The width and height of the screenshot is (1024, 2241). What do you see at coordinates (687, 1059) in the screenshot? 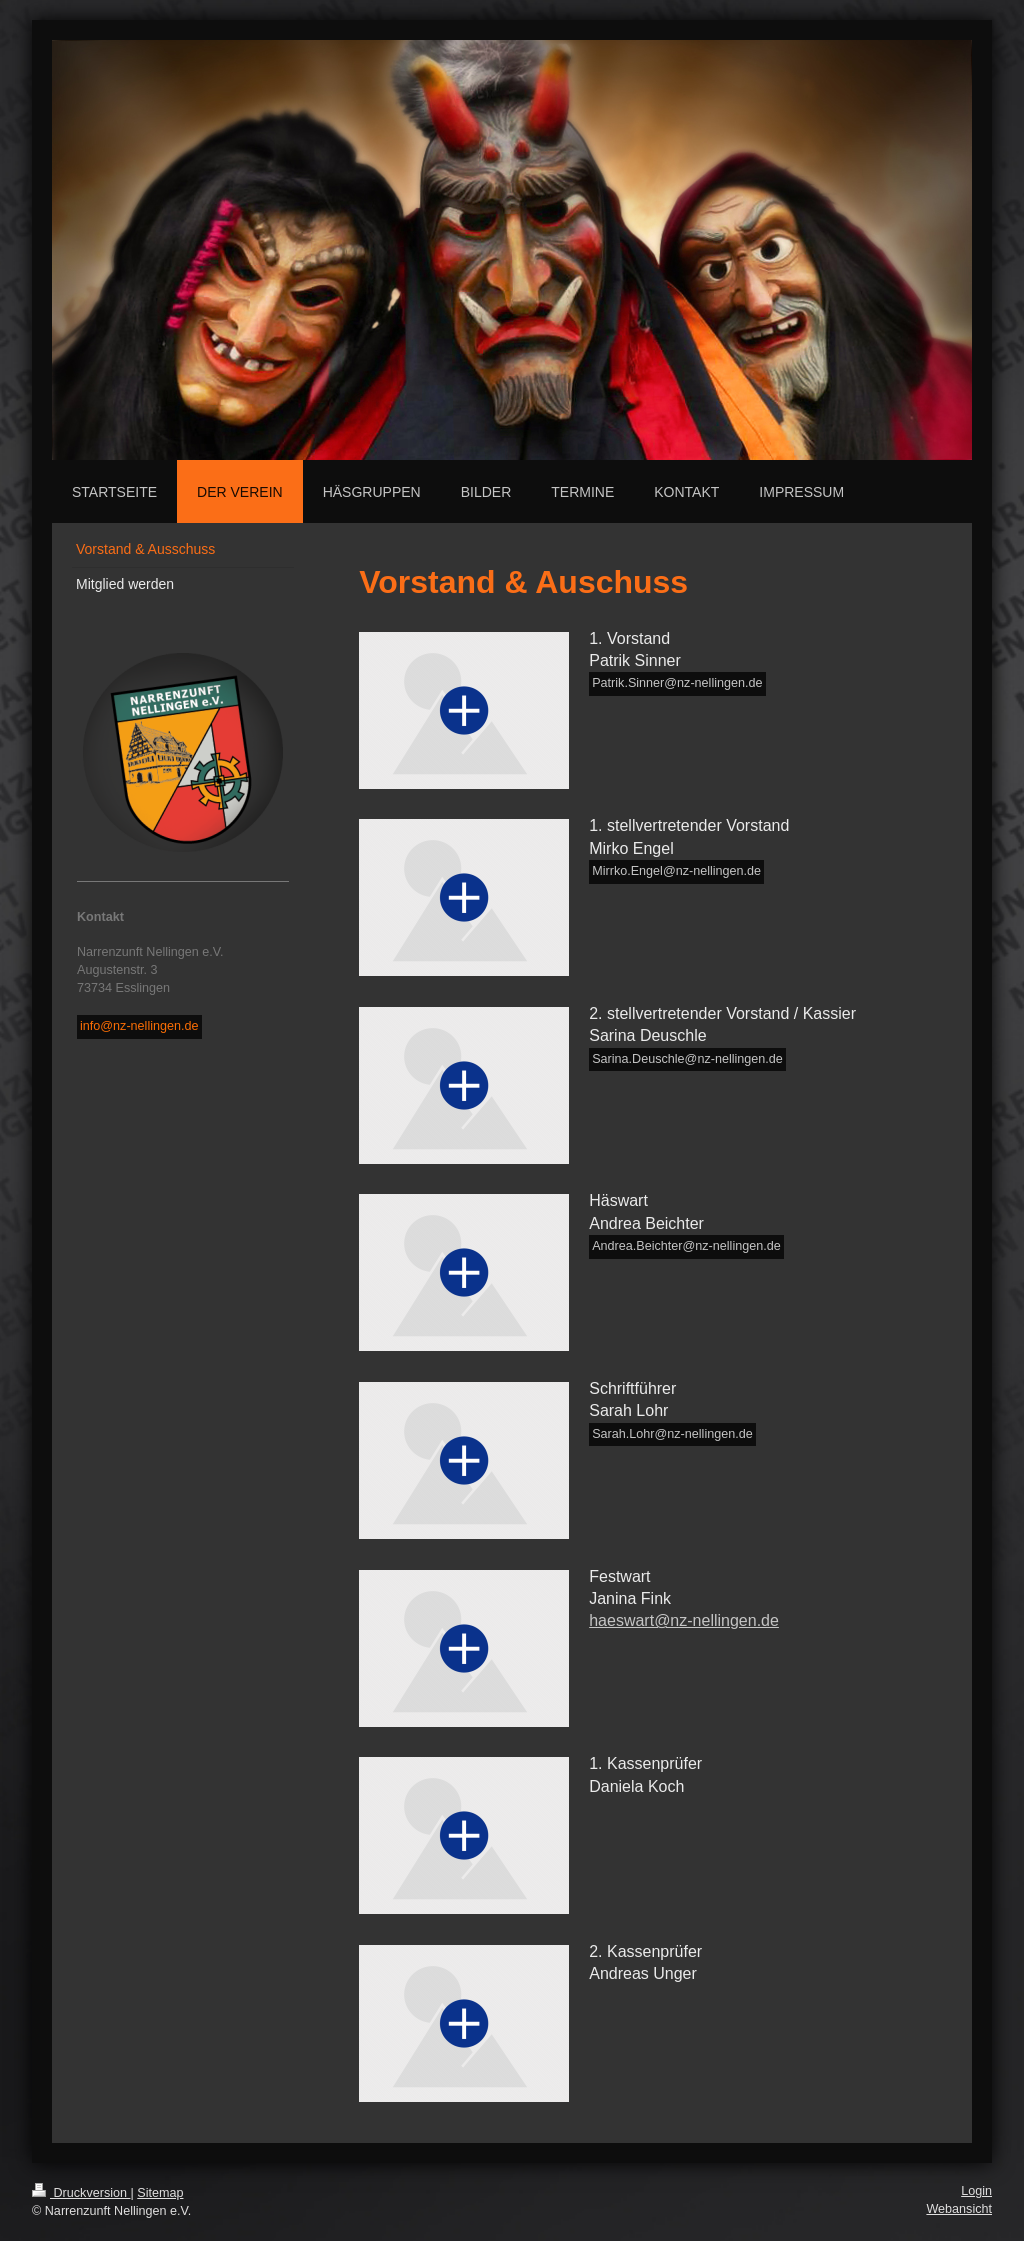
I see `Sarina.Deuschle@nz-nellingen.de` at bounding box center [687, 1059].